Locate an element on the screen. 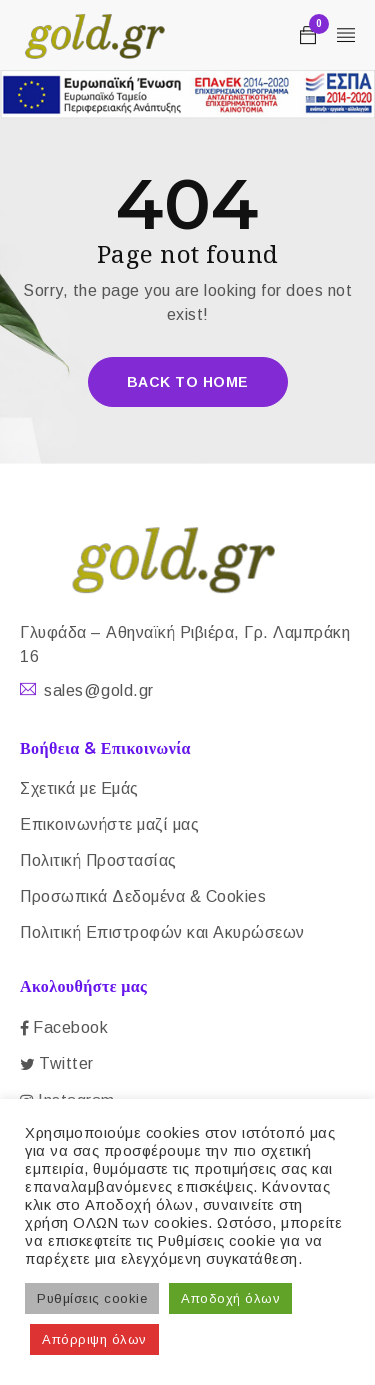  Επικοινωνήστε μαζί μας is located at coordinates (109, 824).